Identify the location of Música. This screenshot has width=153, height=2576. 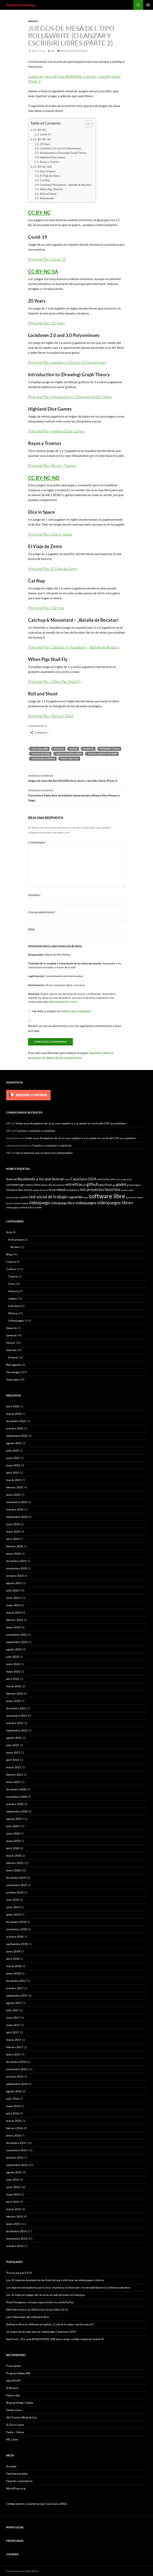
(12, 1313).